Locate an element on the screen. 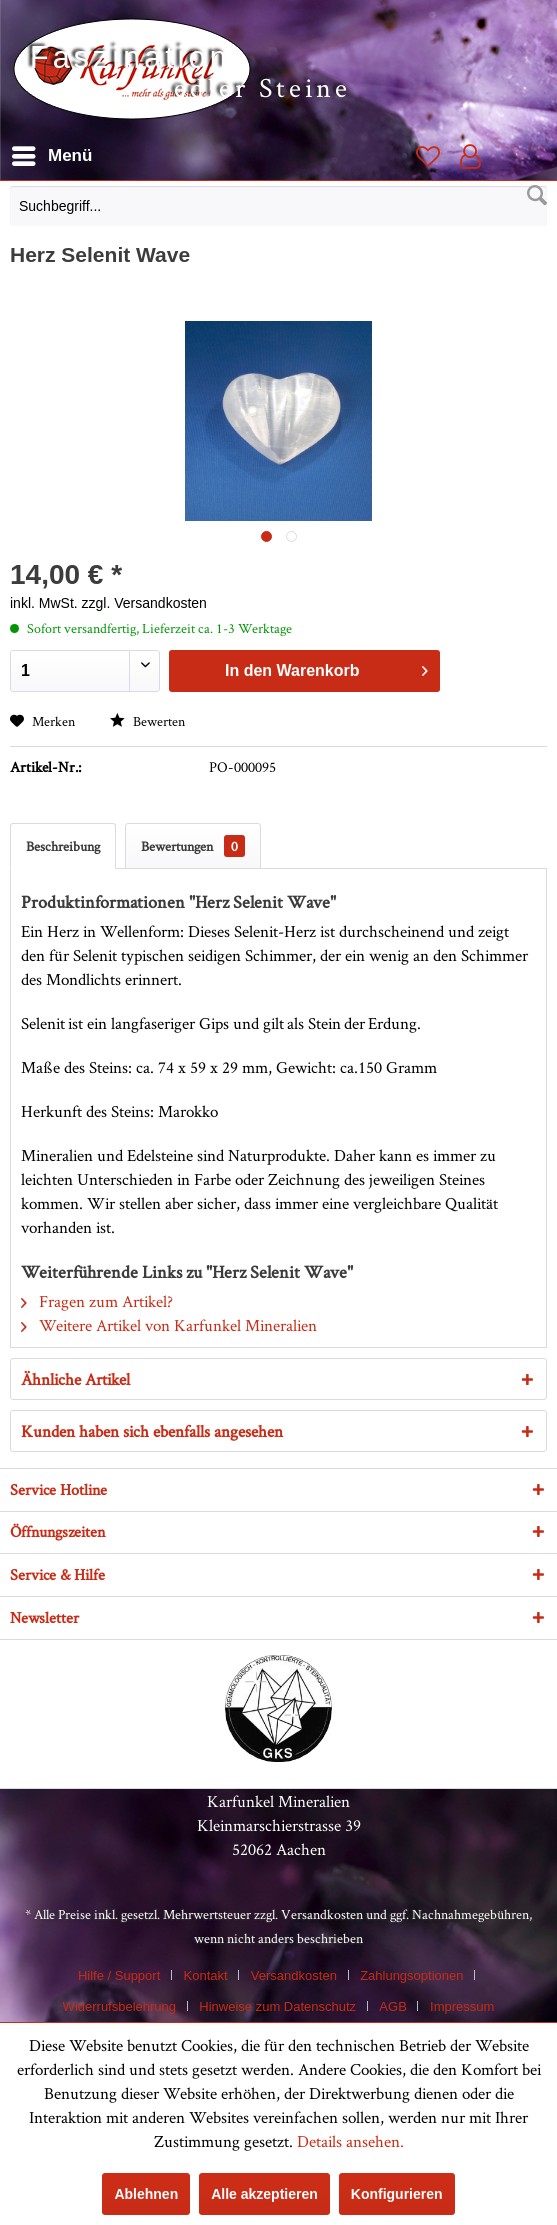 This screenshot has height=2225, width=557. Menü is located at coordinates (52, 152).